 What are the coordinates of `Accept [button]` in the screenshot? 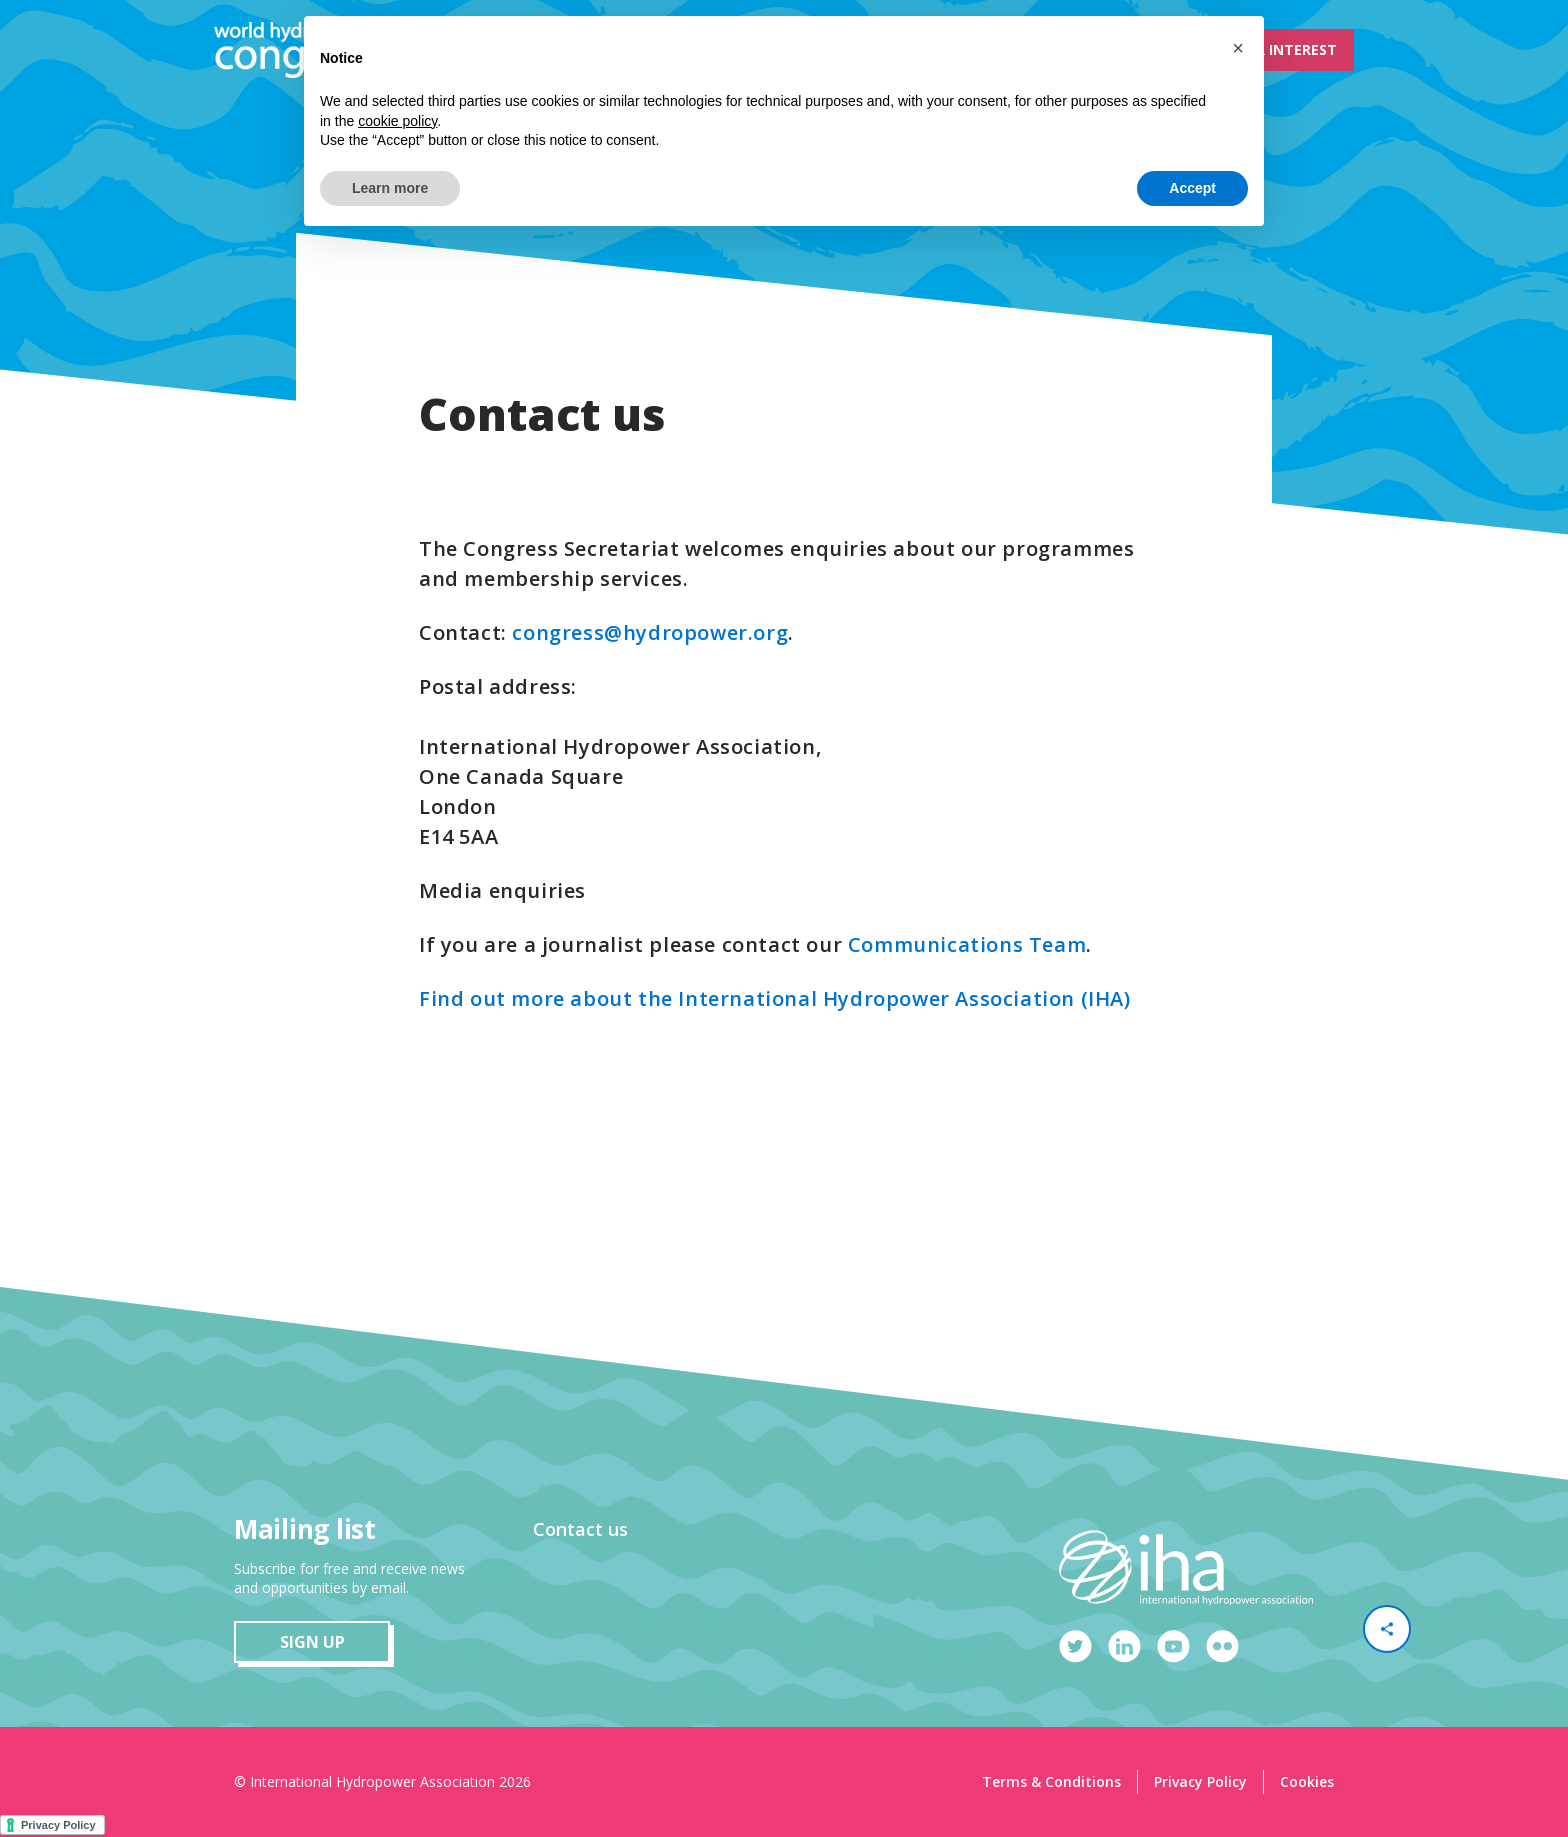 It's located at (1192, 188).